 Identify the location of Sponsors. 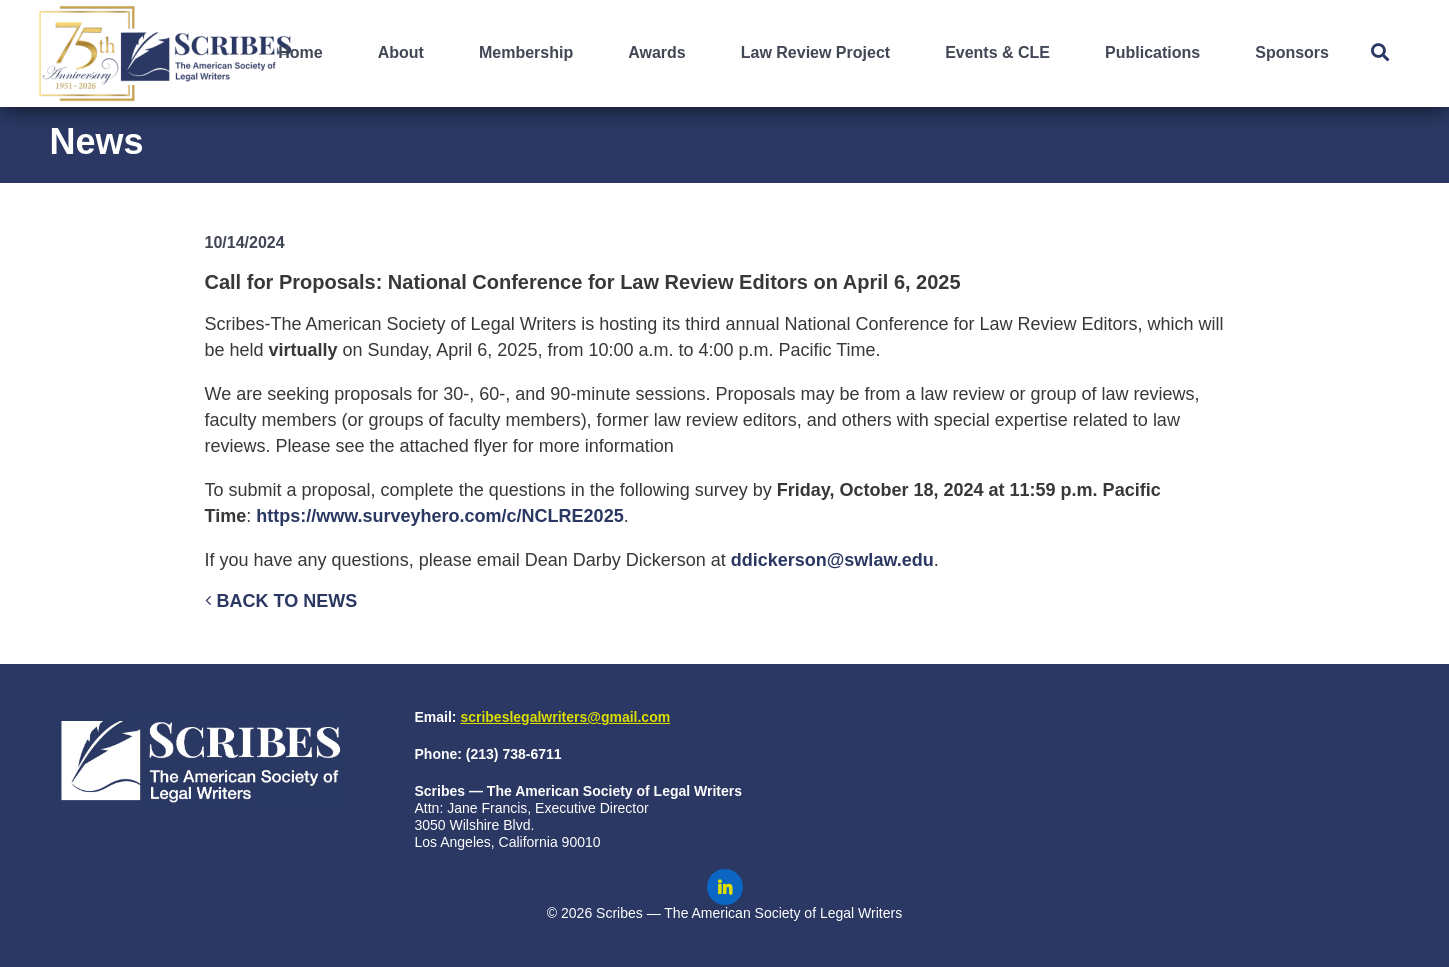
(1292, 52).